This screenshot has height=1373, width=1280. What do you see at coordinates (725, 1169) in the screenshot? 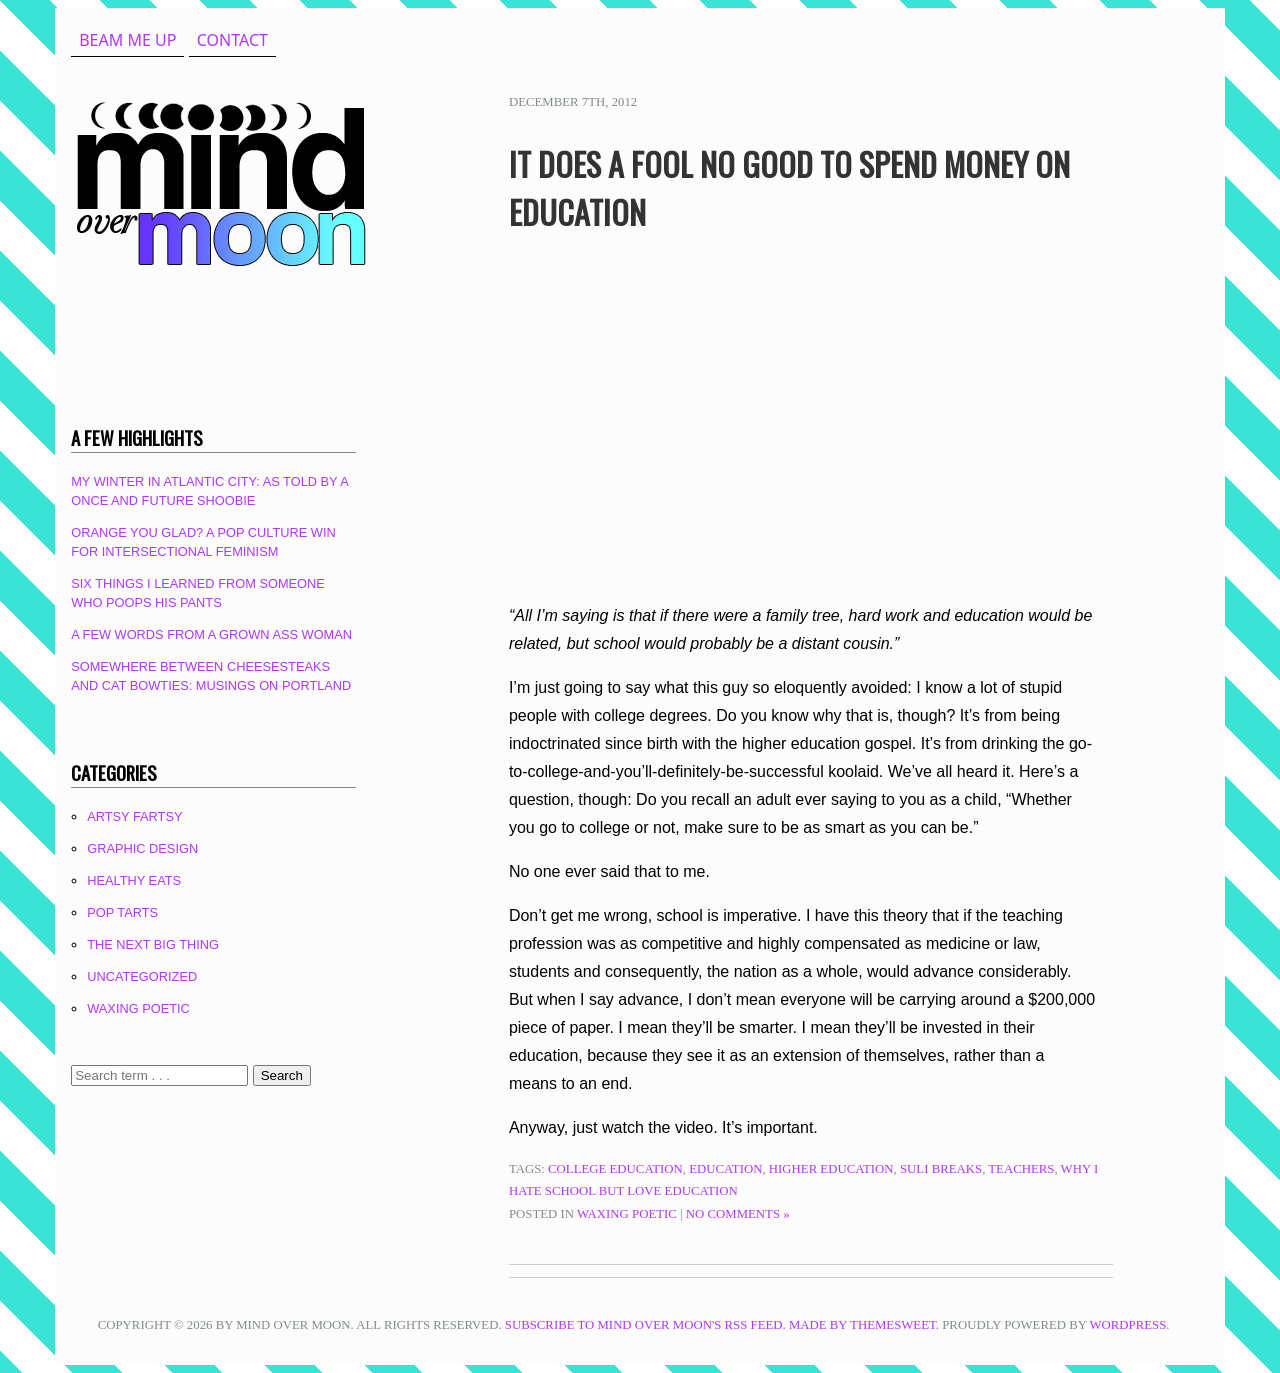
I see `education` at bounding box center [725, 1169].